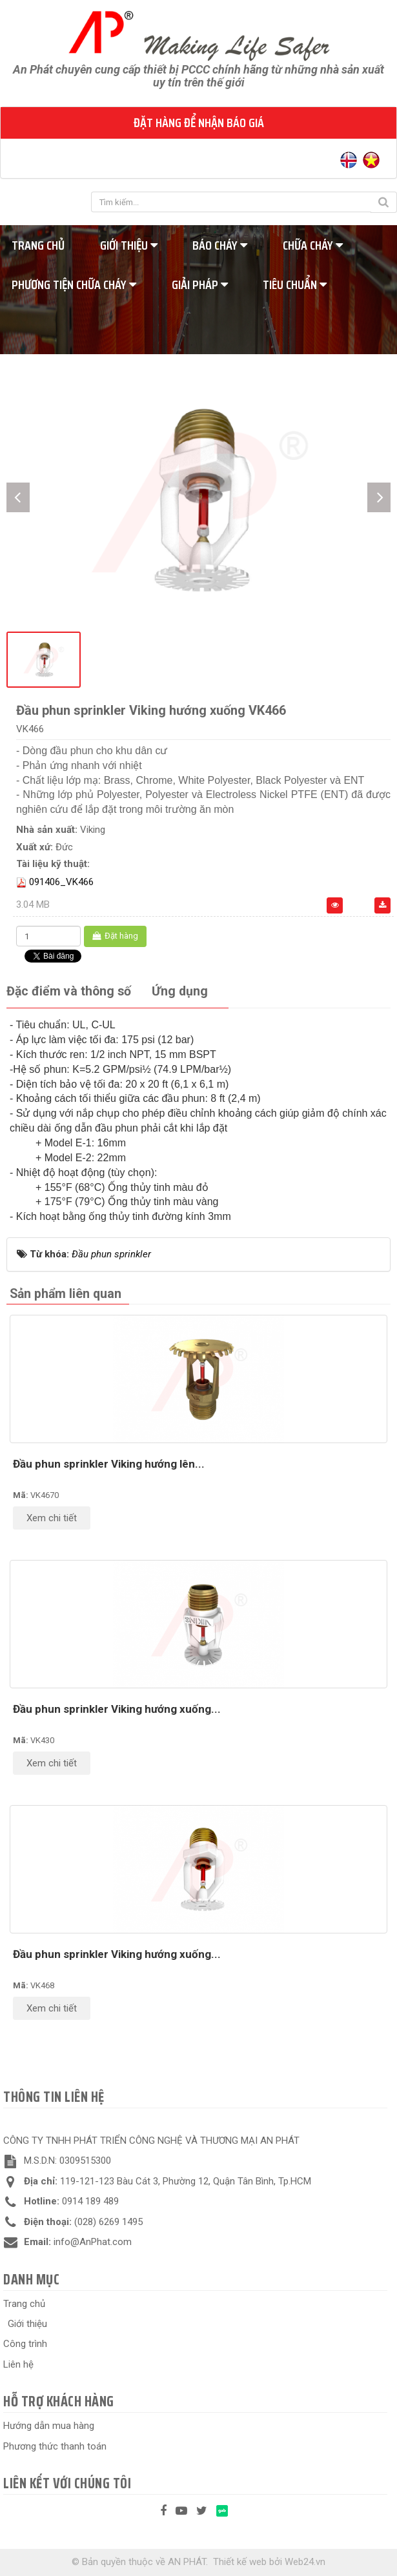 The height and width of the screenshot is (2576, 397). Describe the element at coordinates (68, 992) in the screenshot. I see `[tab]` at that location.